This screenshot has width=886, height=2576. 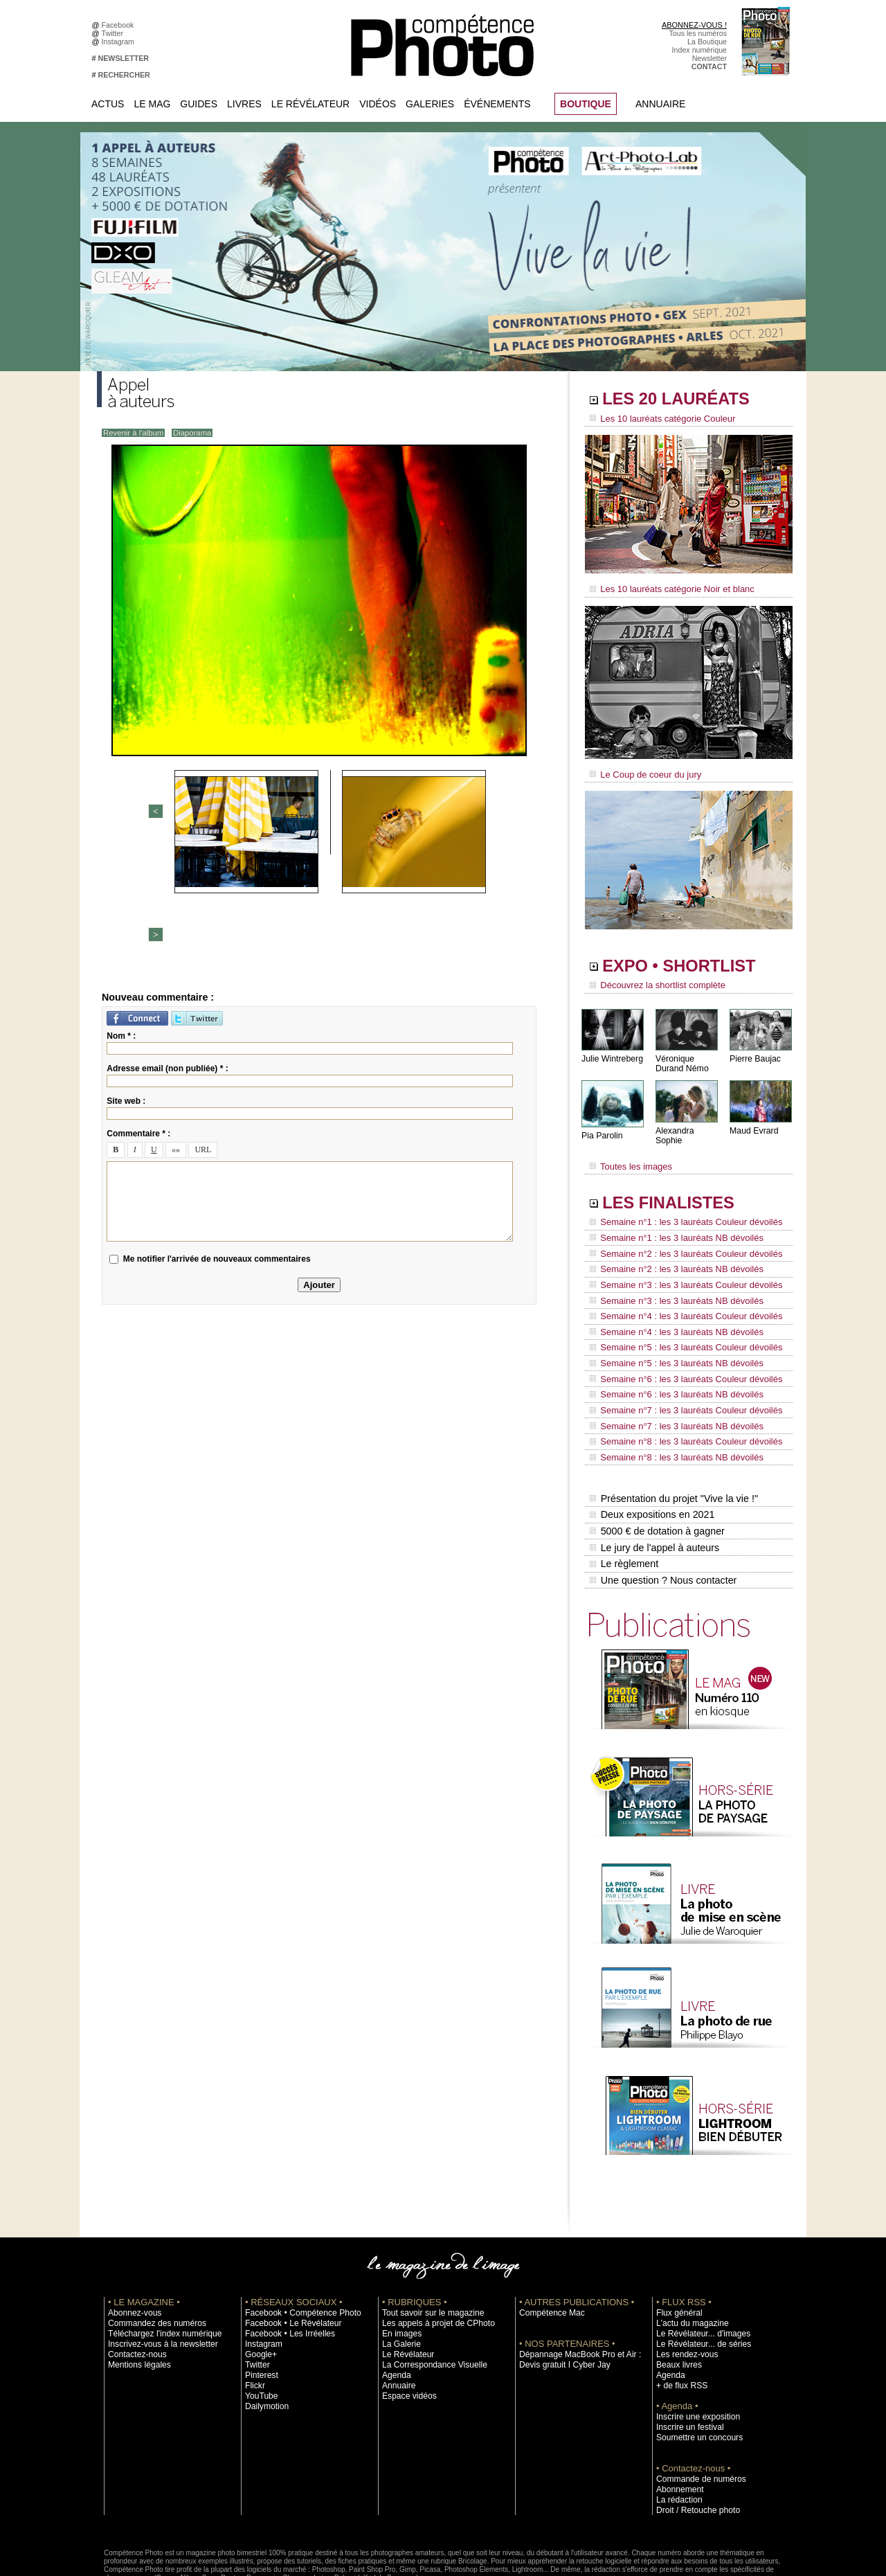 I want to click on Nom * :, so click(x=121, y=914).